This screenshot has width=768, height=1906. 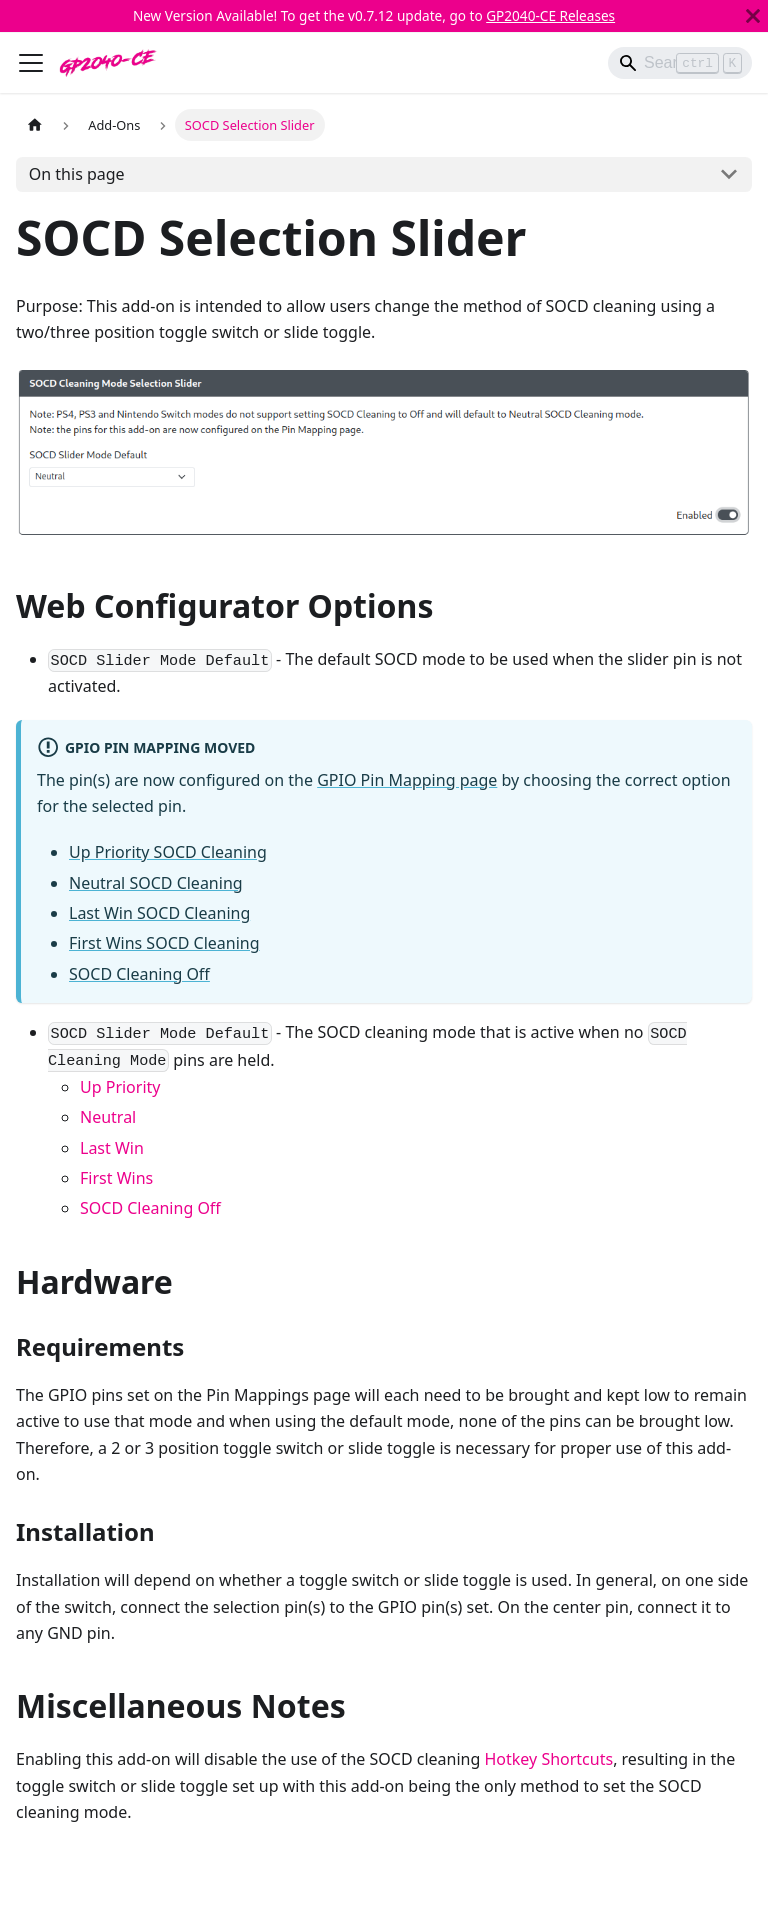 I want to click on Last Win, so click(x=112, y=1148).